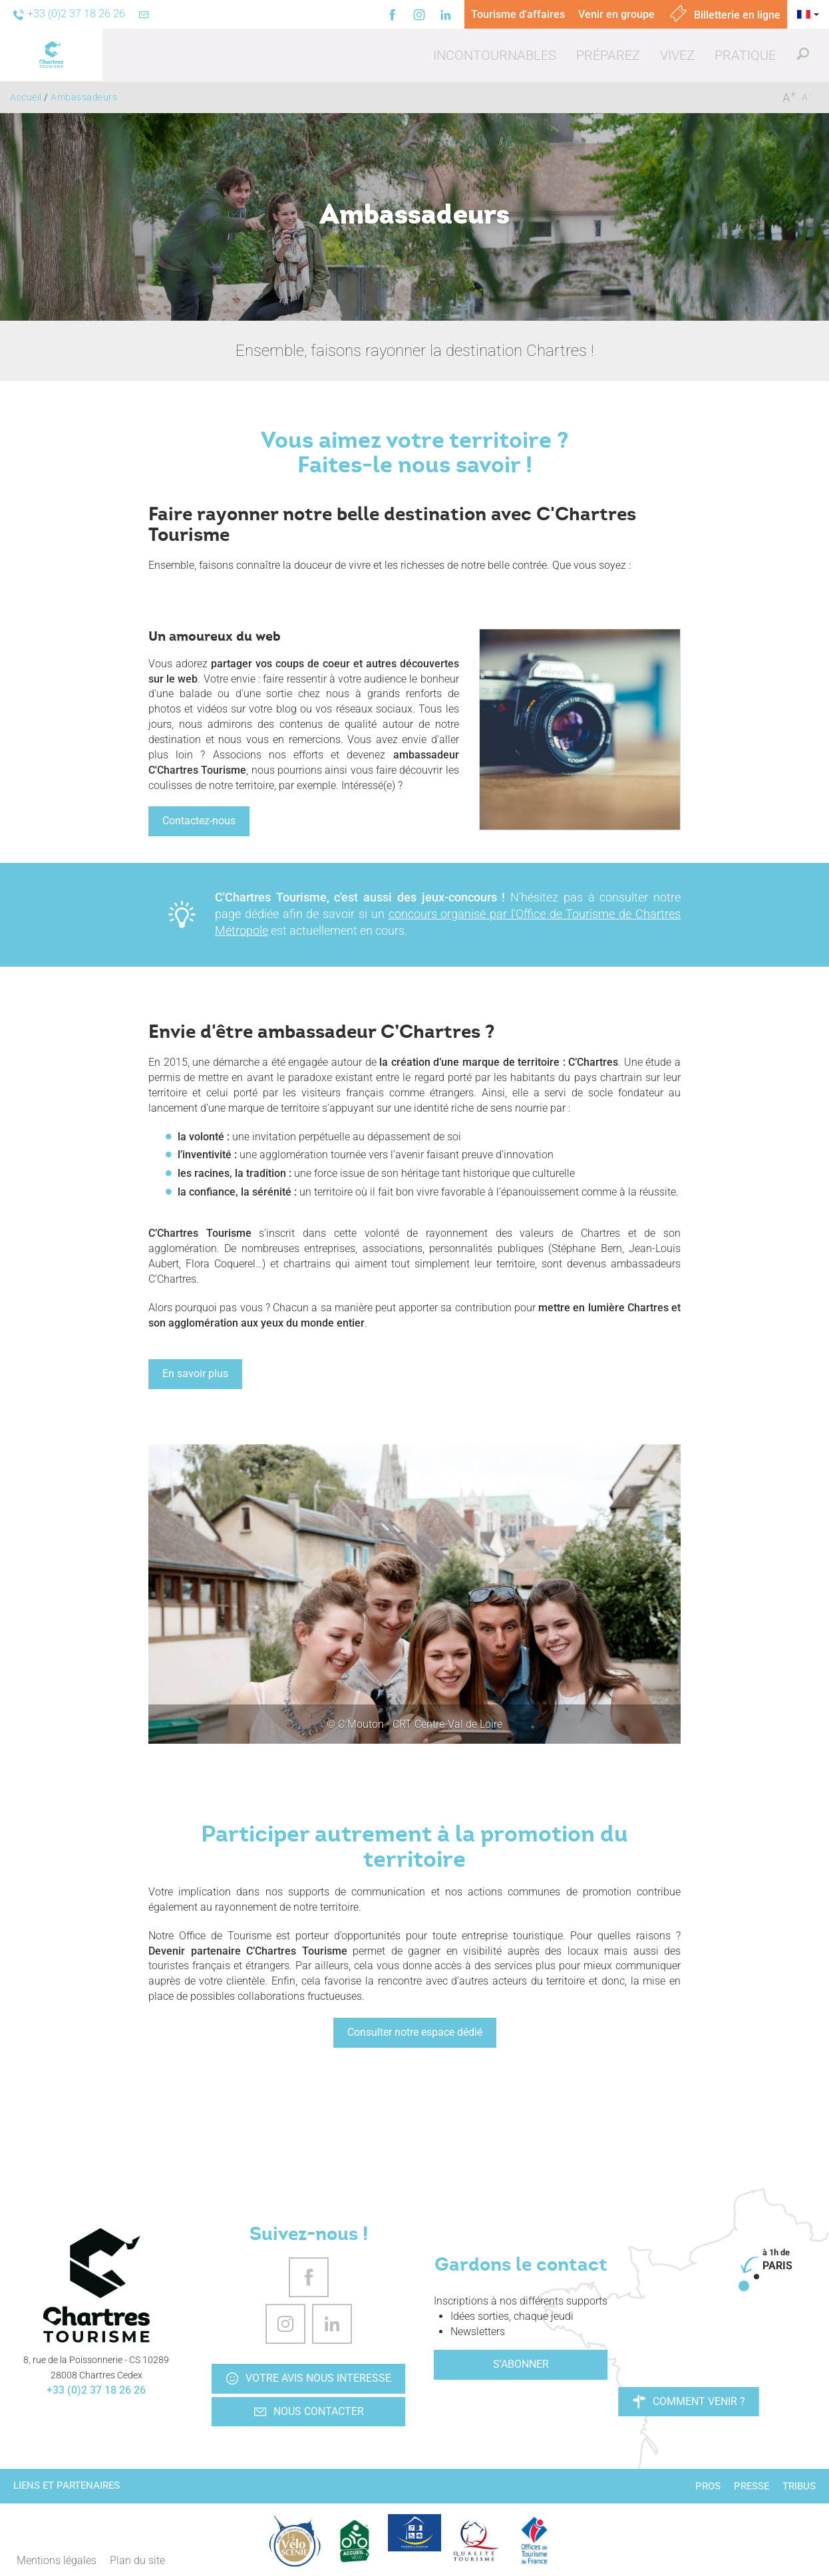  Describe the element at coordinates (199, 820) in the screenshot. I see `Contactez-nous` at that location.